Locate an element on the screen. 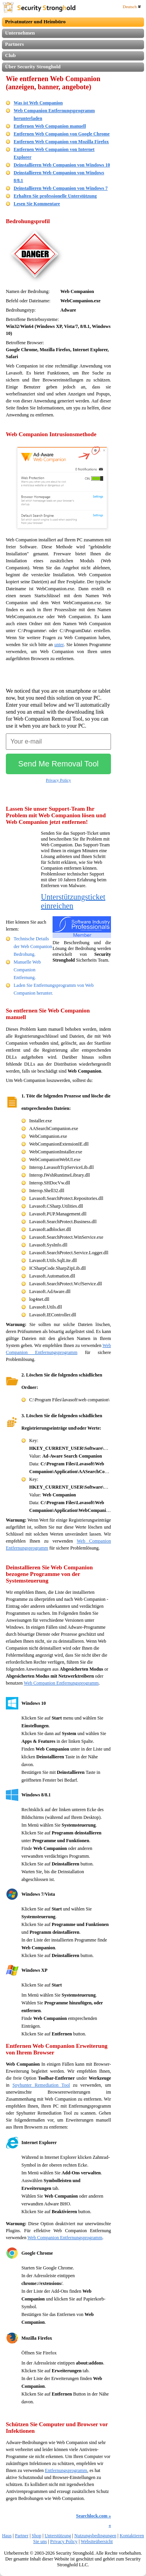  Shop is located at coordinates (36, 2535).